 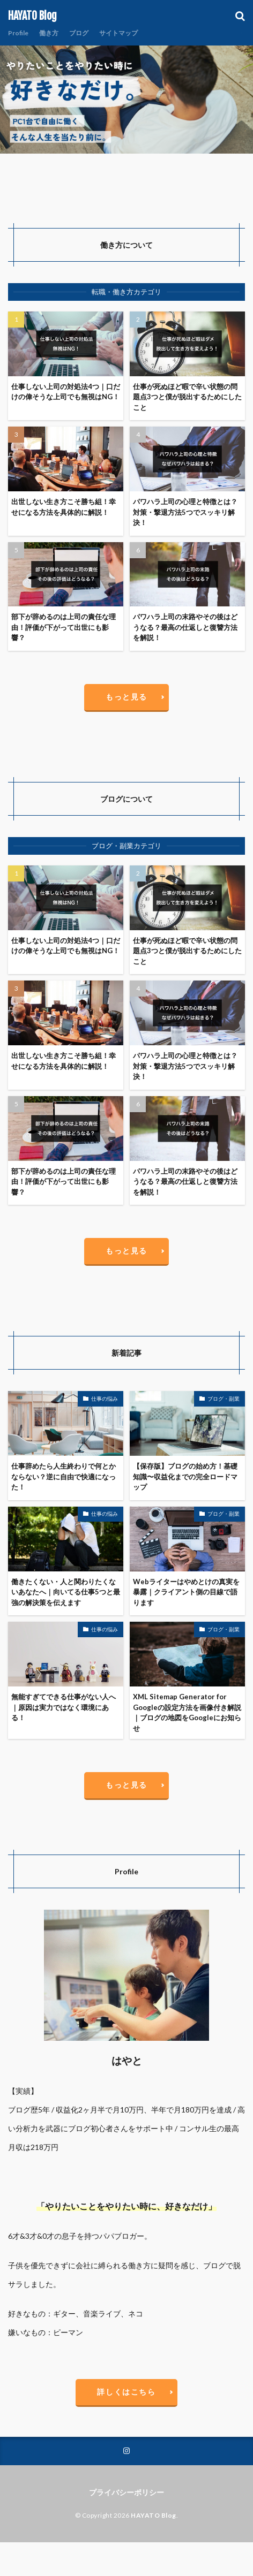 What do you see at coordinates (104, 1398) in the screenshot?
I see `仕事の悩み` at bounding box center [104, 1398].